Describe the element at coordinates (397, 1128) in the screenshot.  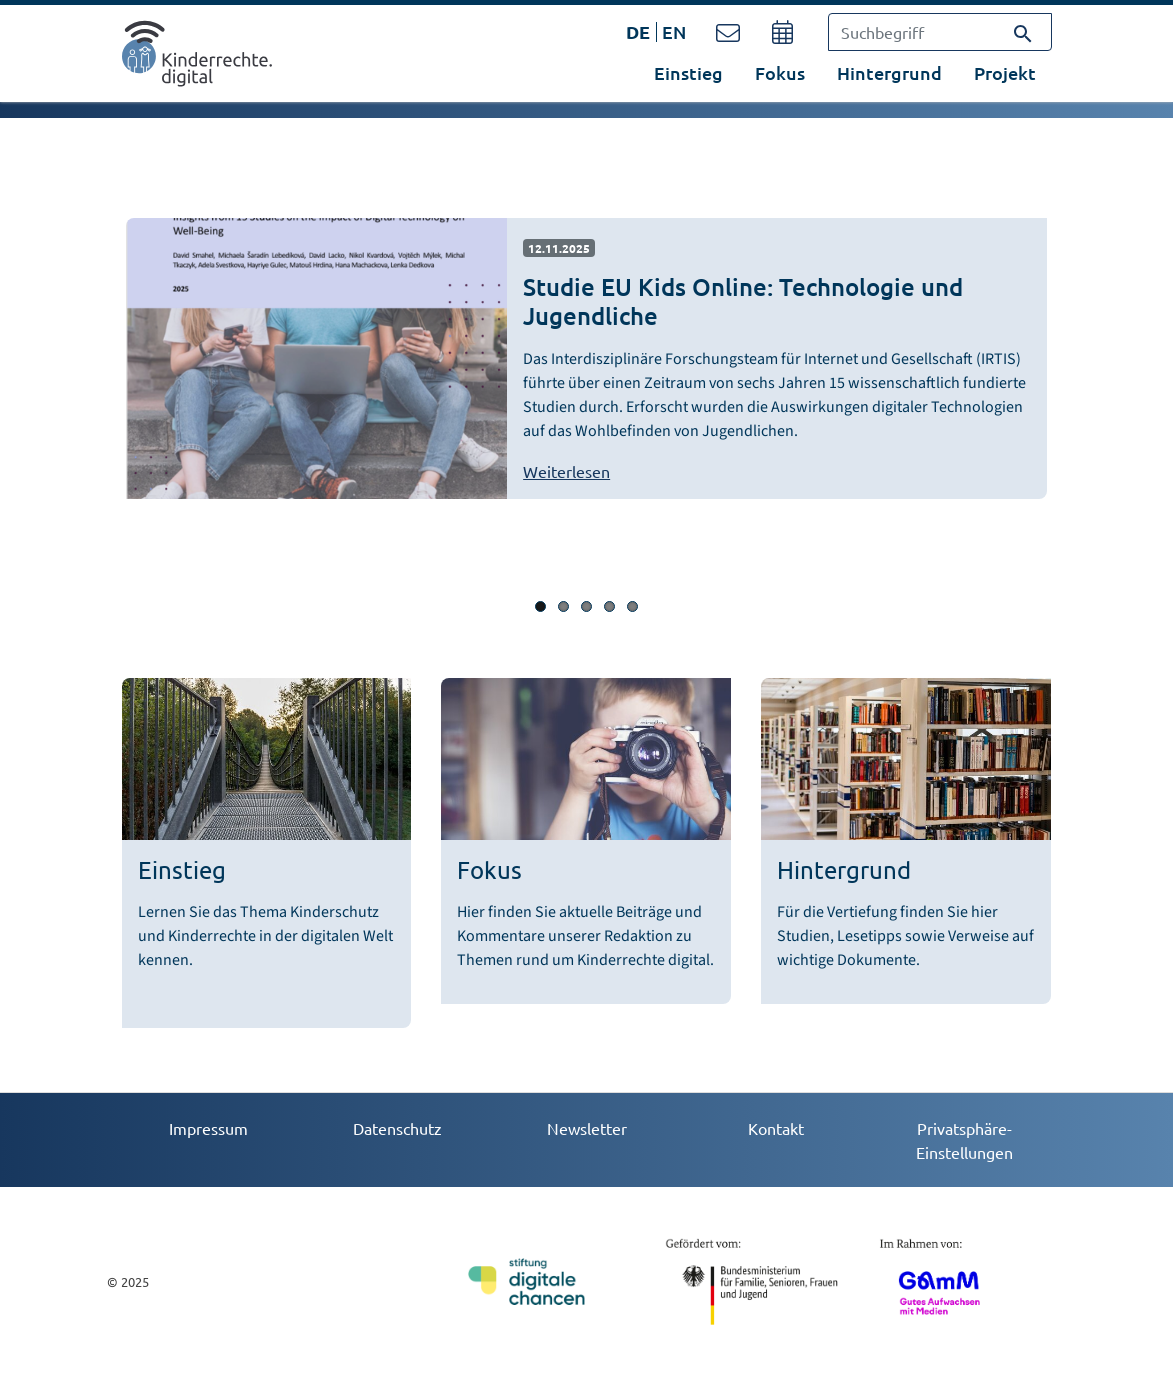
I see `Datenschutz` at that location.